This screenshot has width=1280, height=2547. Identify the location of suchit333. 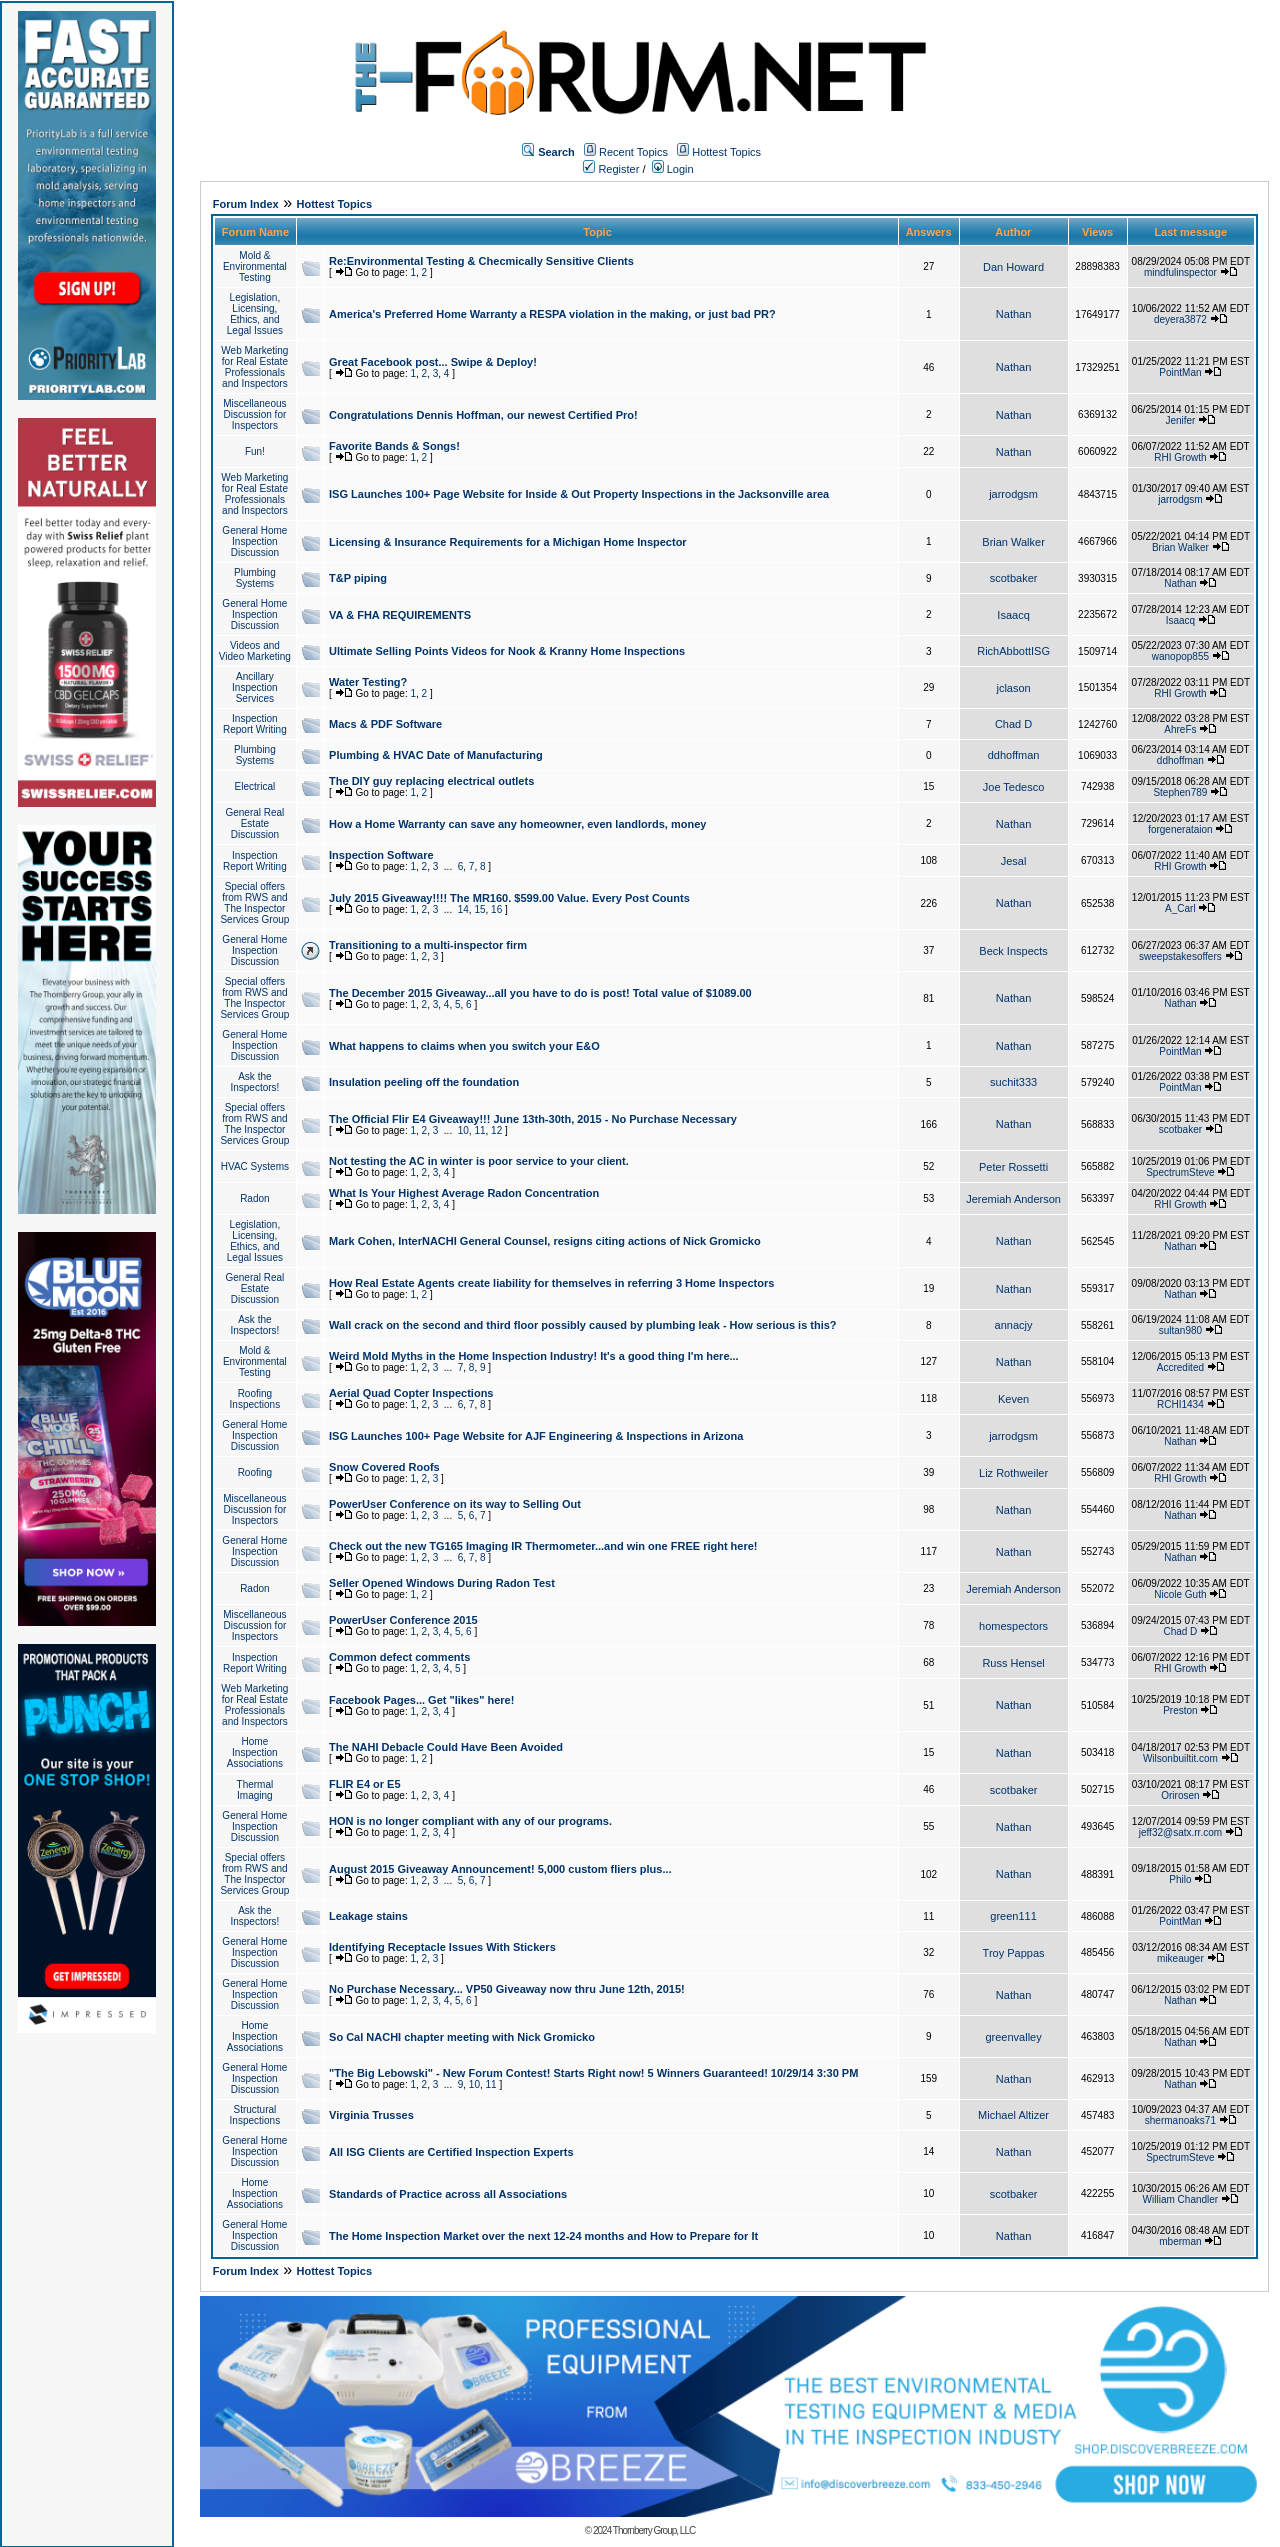
(1013, 1082).